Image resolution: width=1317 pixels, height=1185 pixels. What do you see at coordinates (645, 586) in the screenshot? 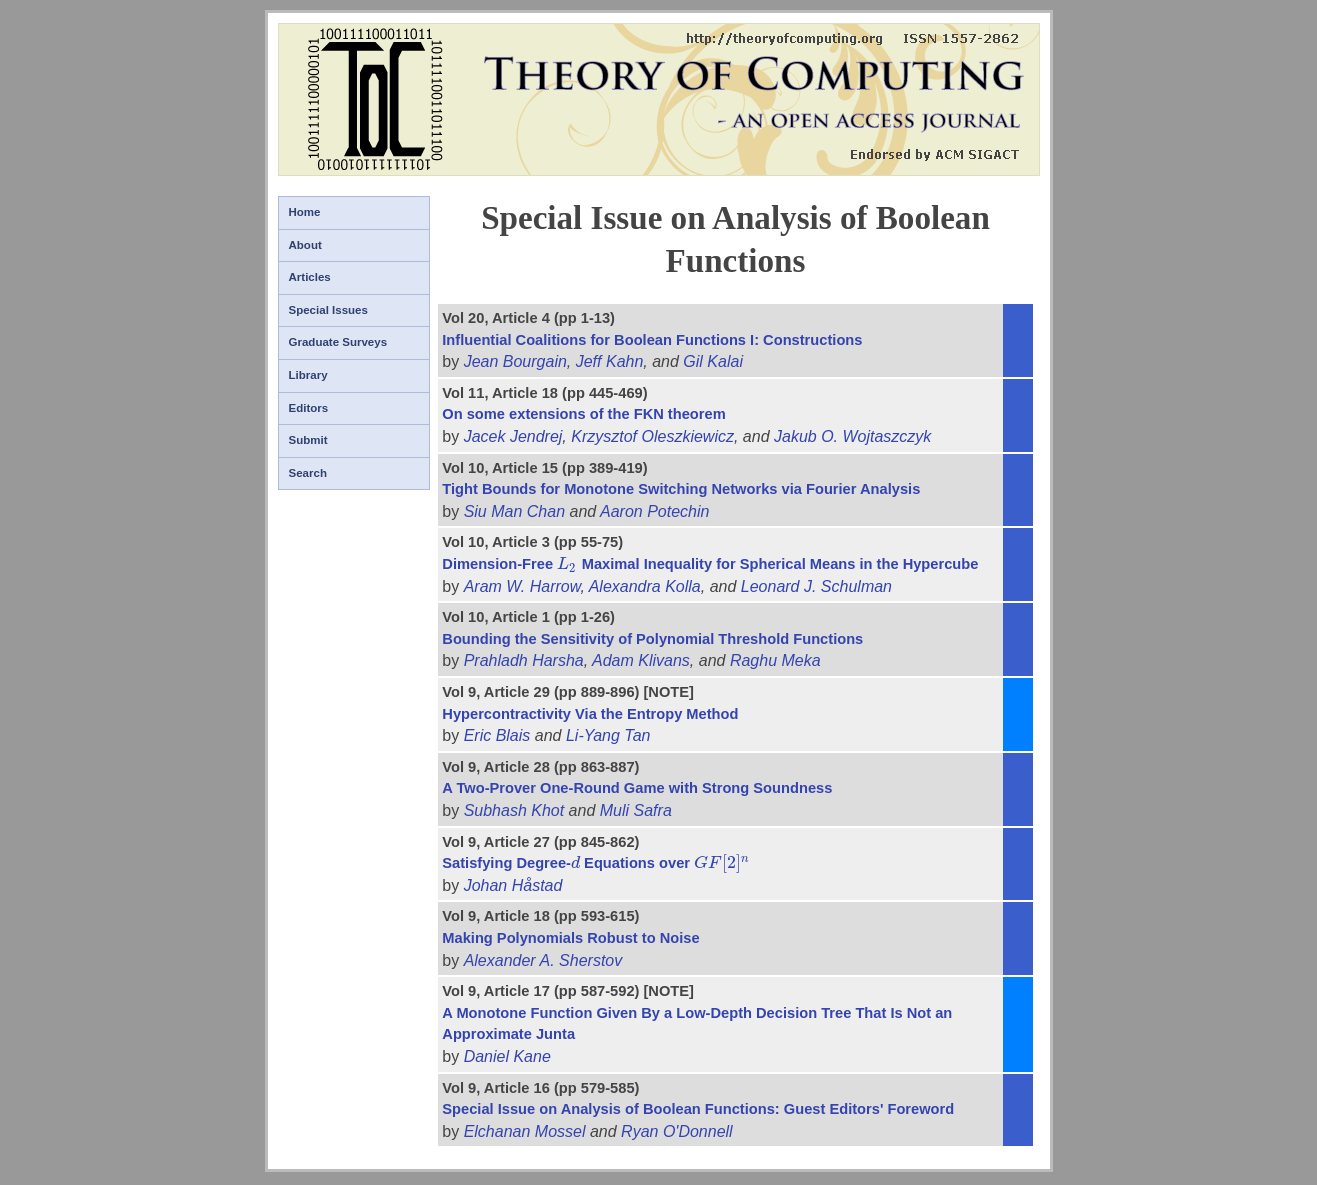
I see `Alexandra Kolla` at bounding box center [645, 586].